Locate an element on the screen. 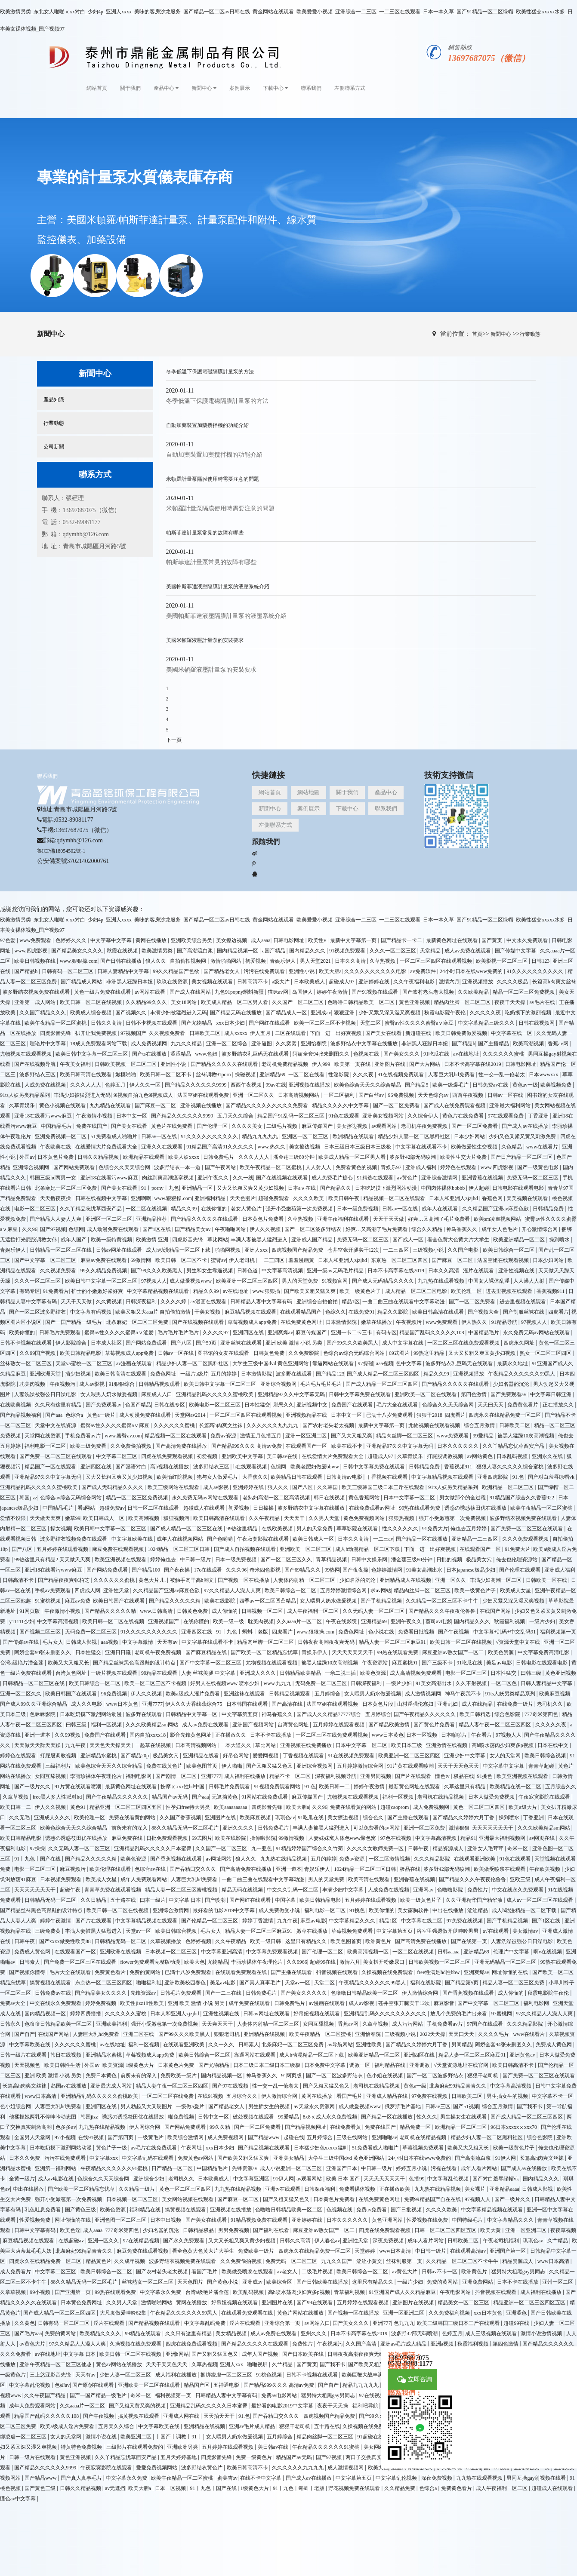 The height and width of the screenshot is (2576, 577). 中国特级毛片 is located at coordinates (468, 2220).